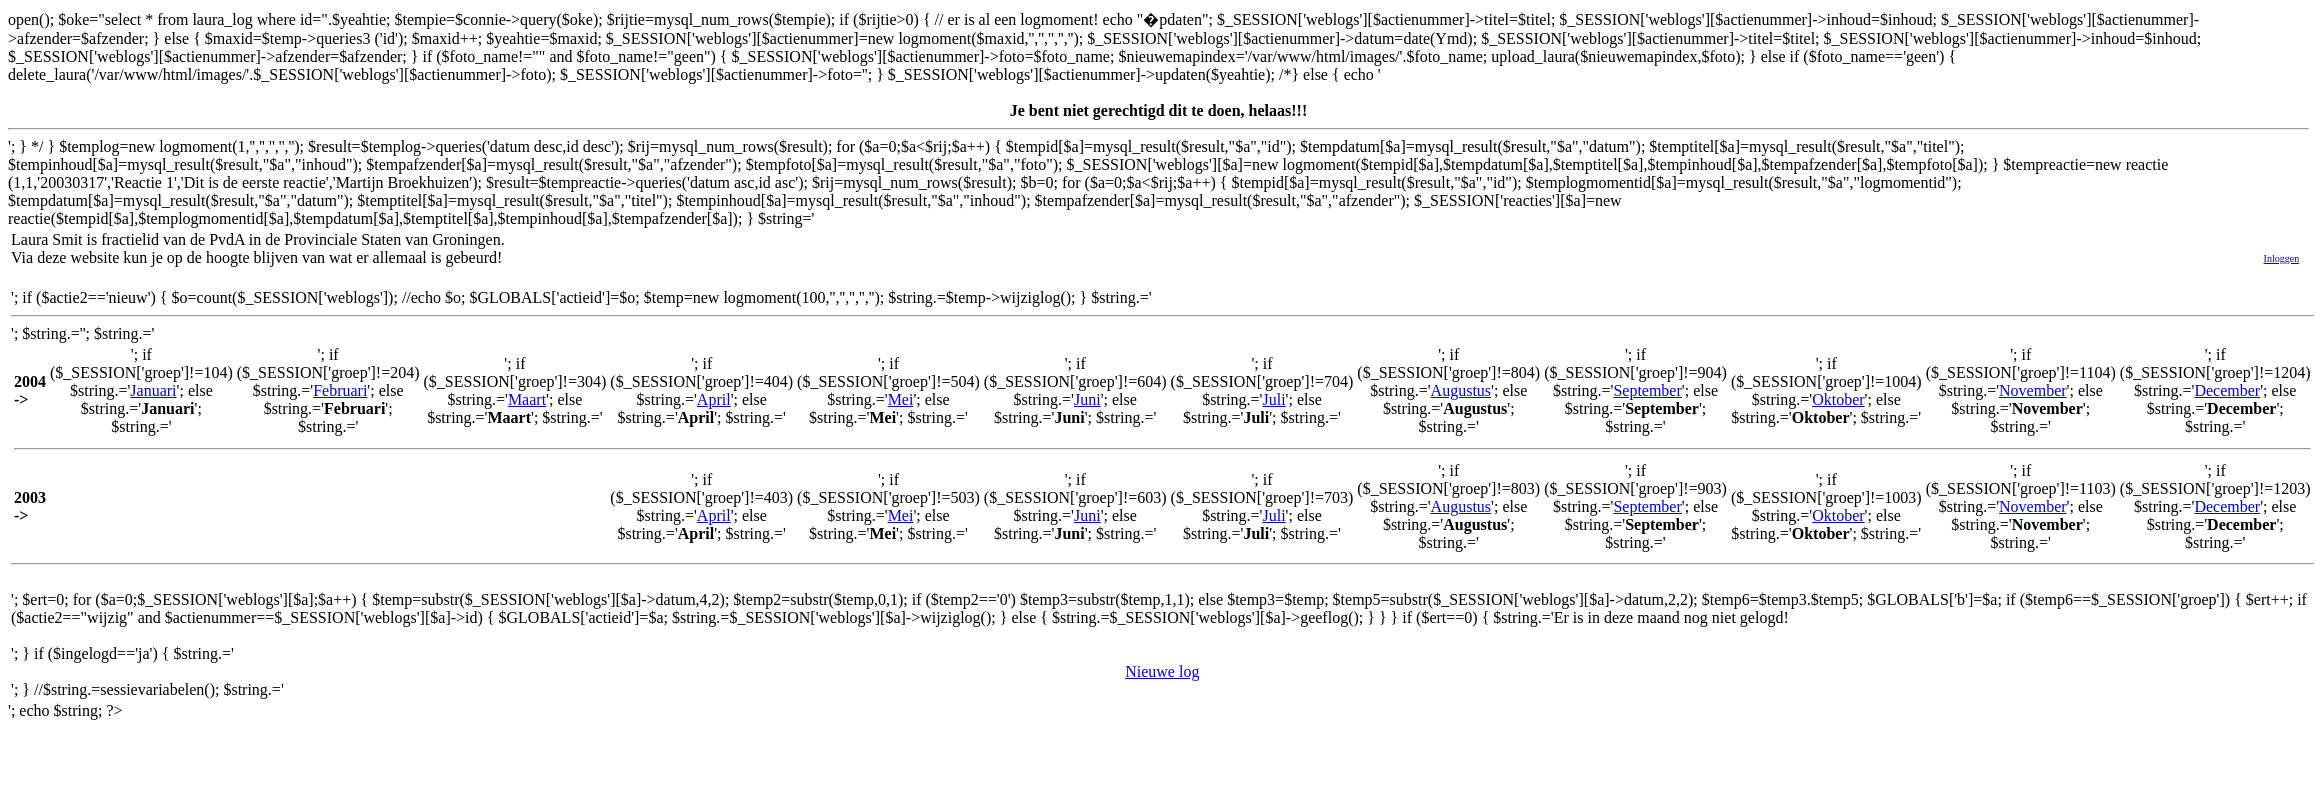 The image size is (2317, 800). Describe the element at coordinates (1647, 390) in the screenshot. I see `September` at that location.